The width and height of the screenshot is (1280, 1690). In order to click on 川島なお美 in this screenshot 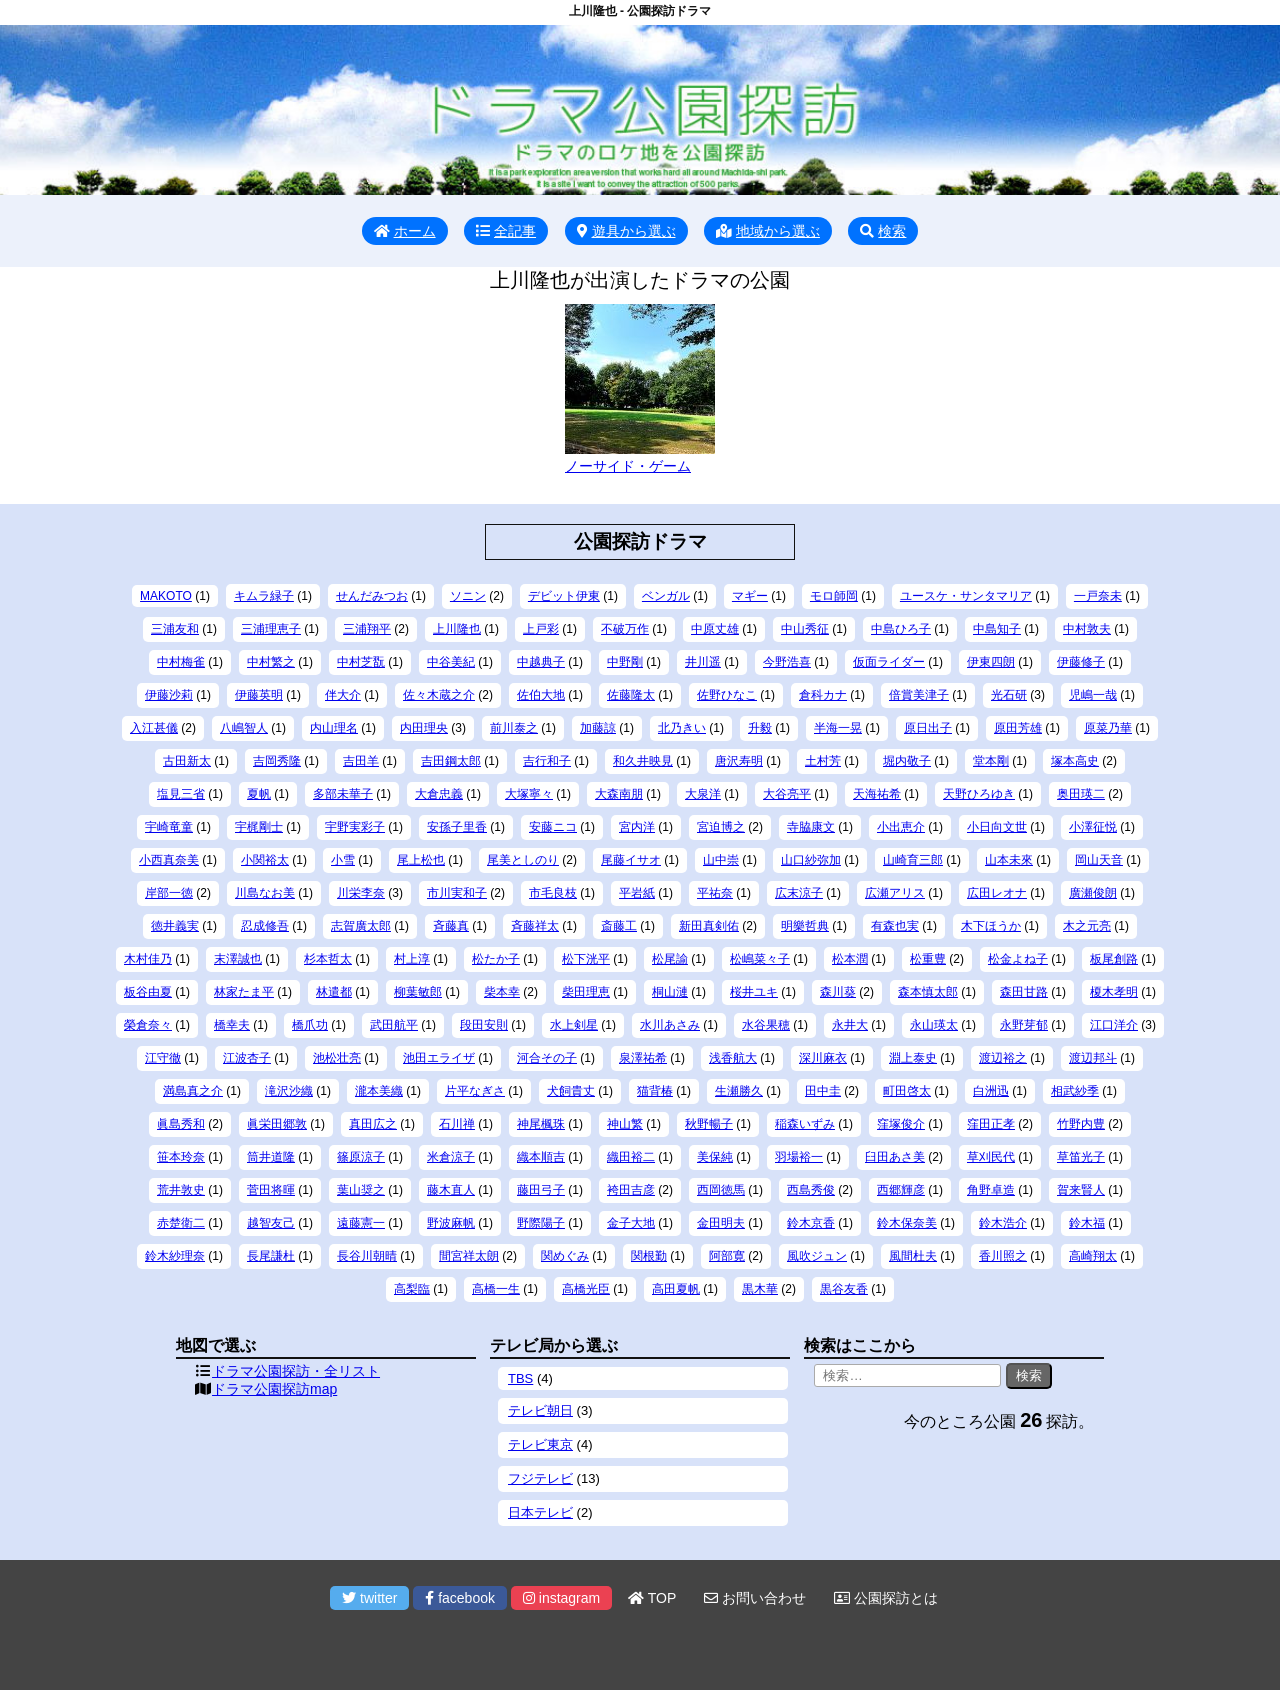, I will do `click(265, 893)`.